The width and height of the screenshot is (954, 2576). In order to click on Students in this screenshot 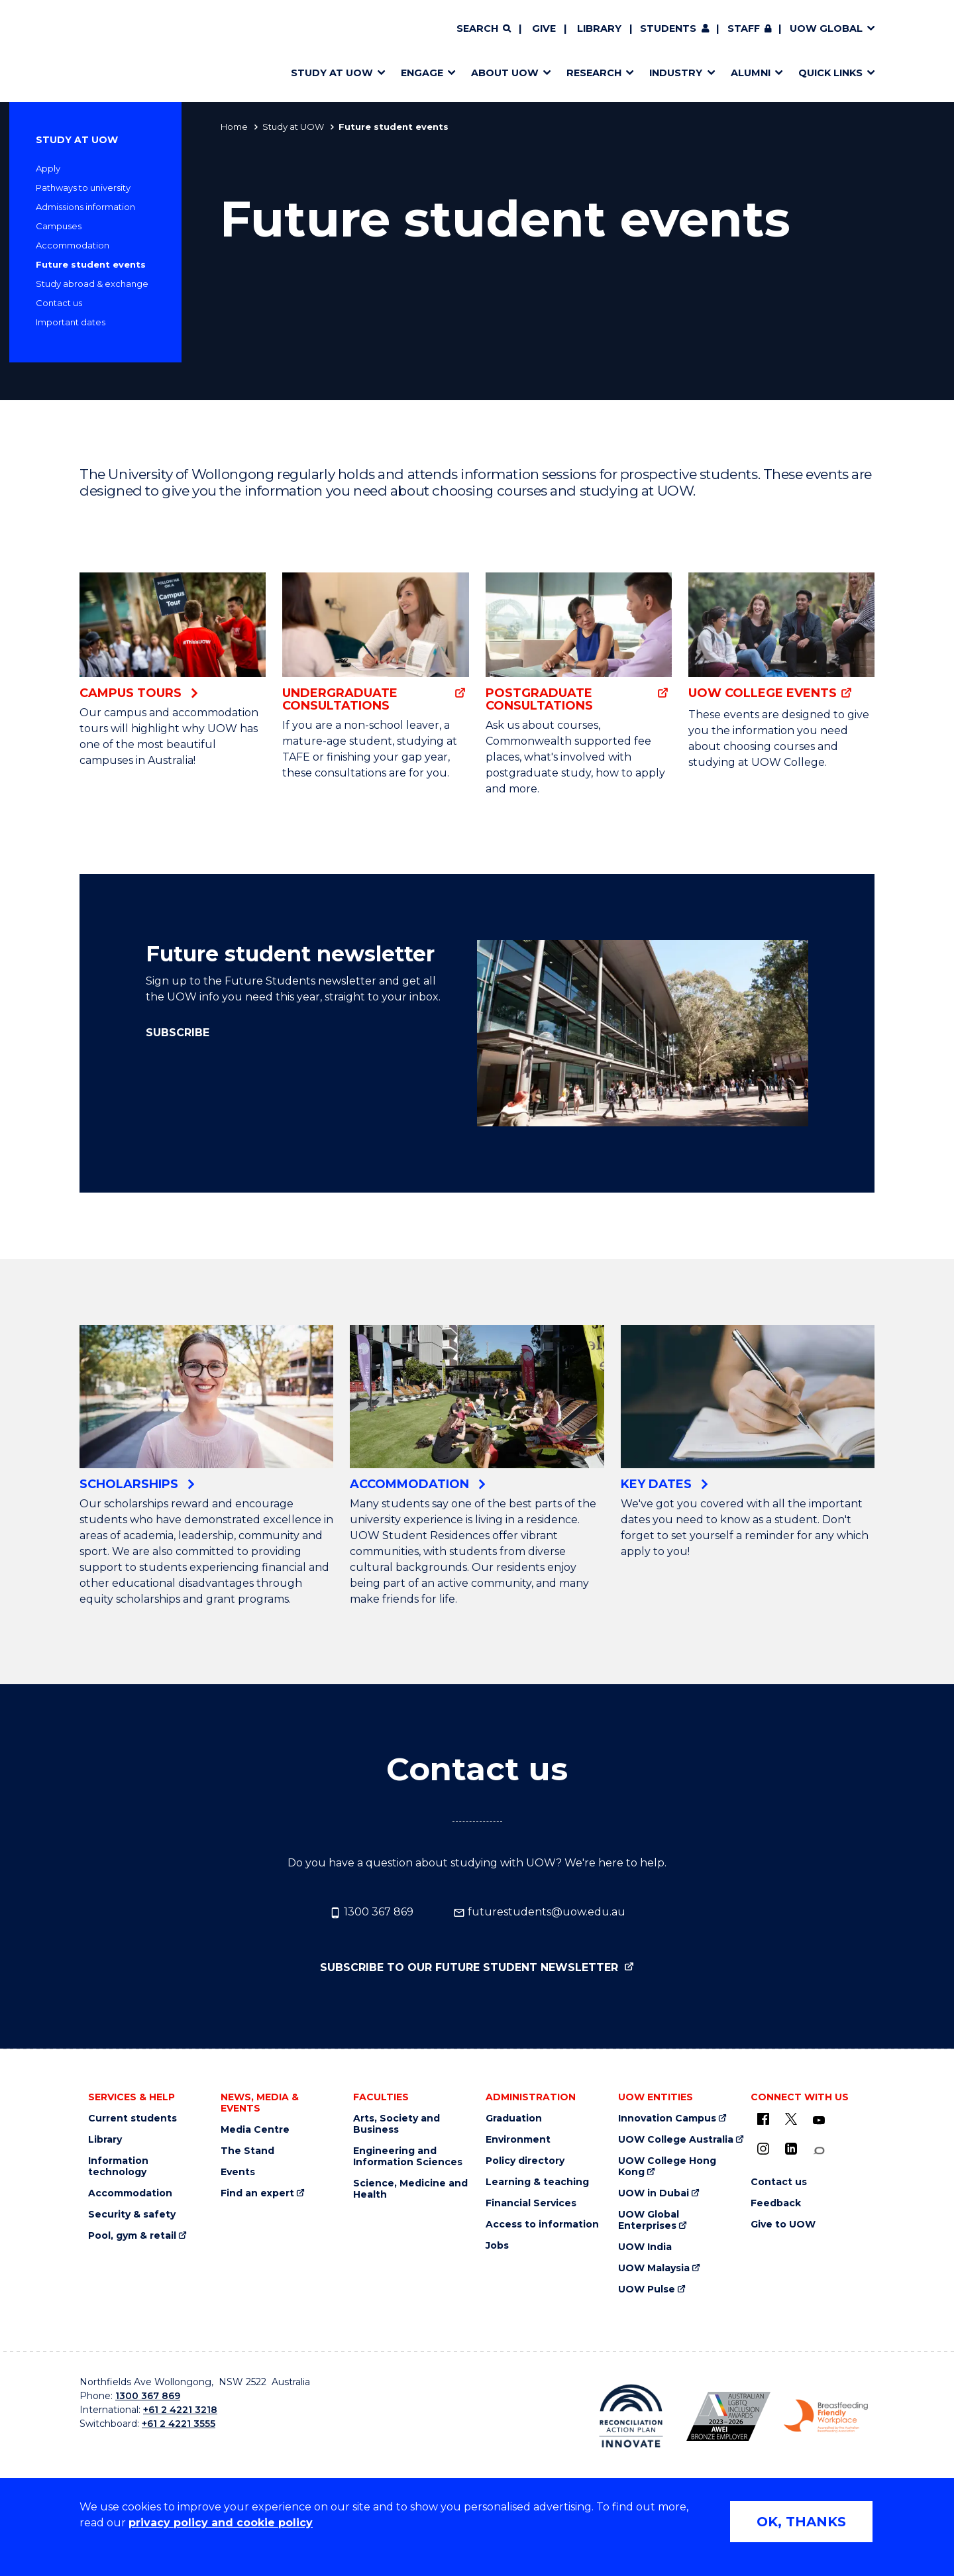, I will do `click(668, 28)`.